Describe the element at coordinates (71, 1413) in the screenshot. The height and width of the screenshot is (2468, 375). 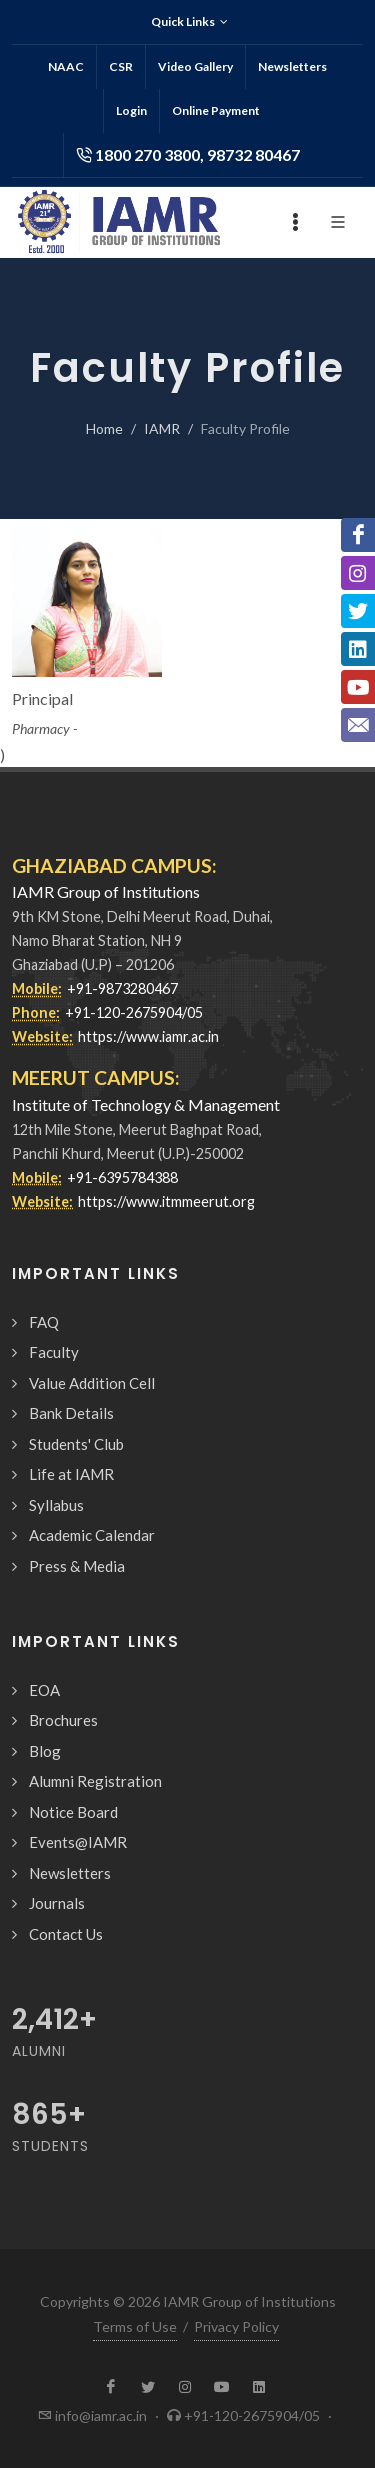
I see `Bank Details` at that location.